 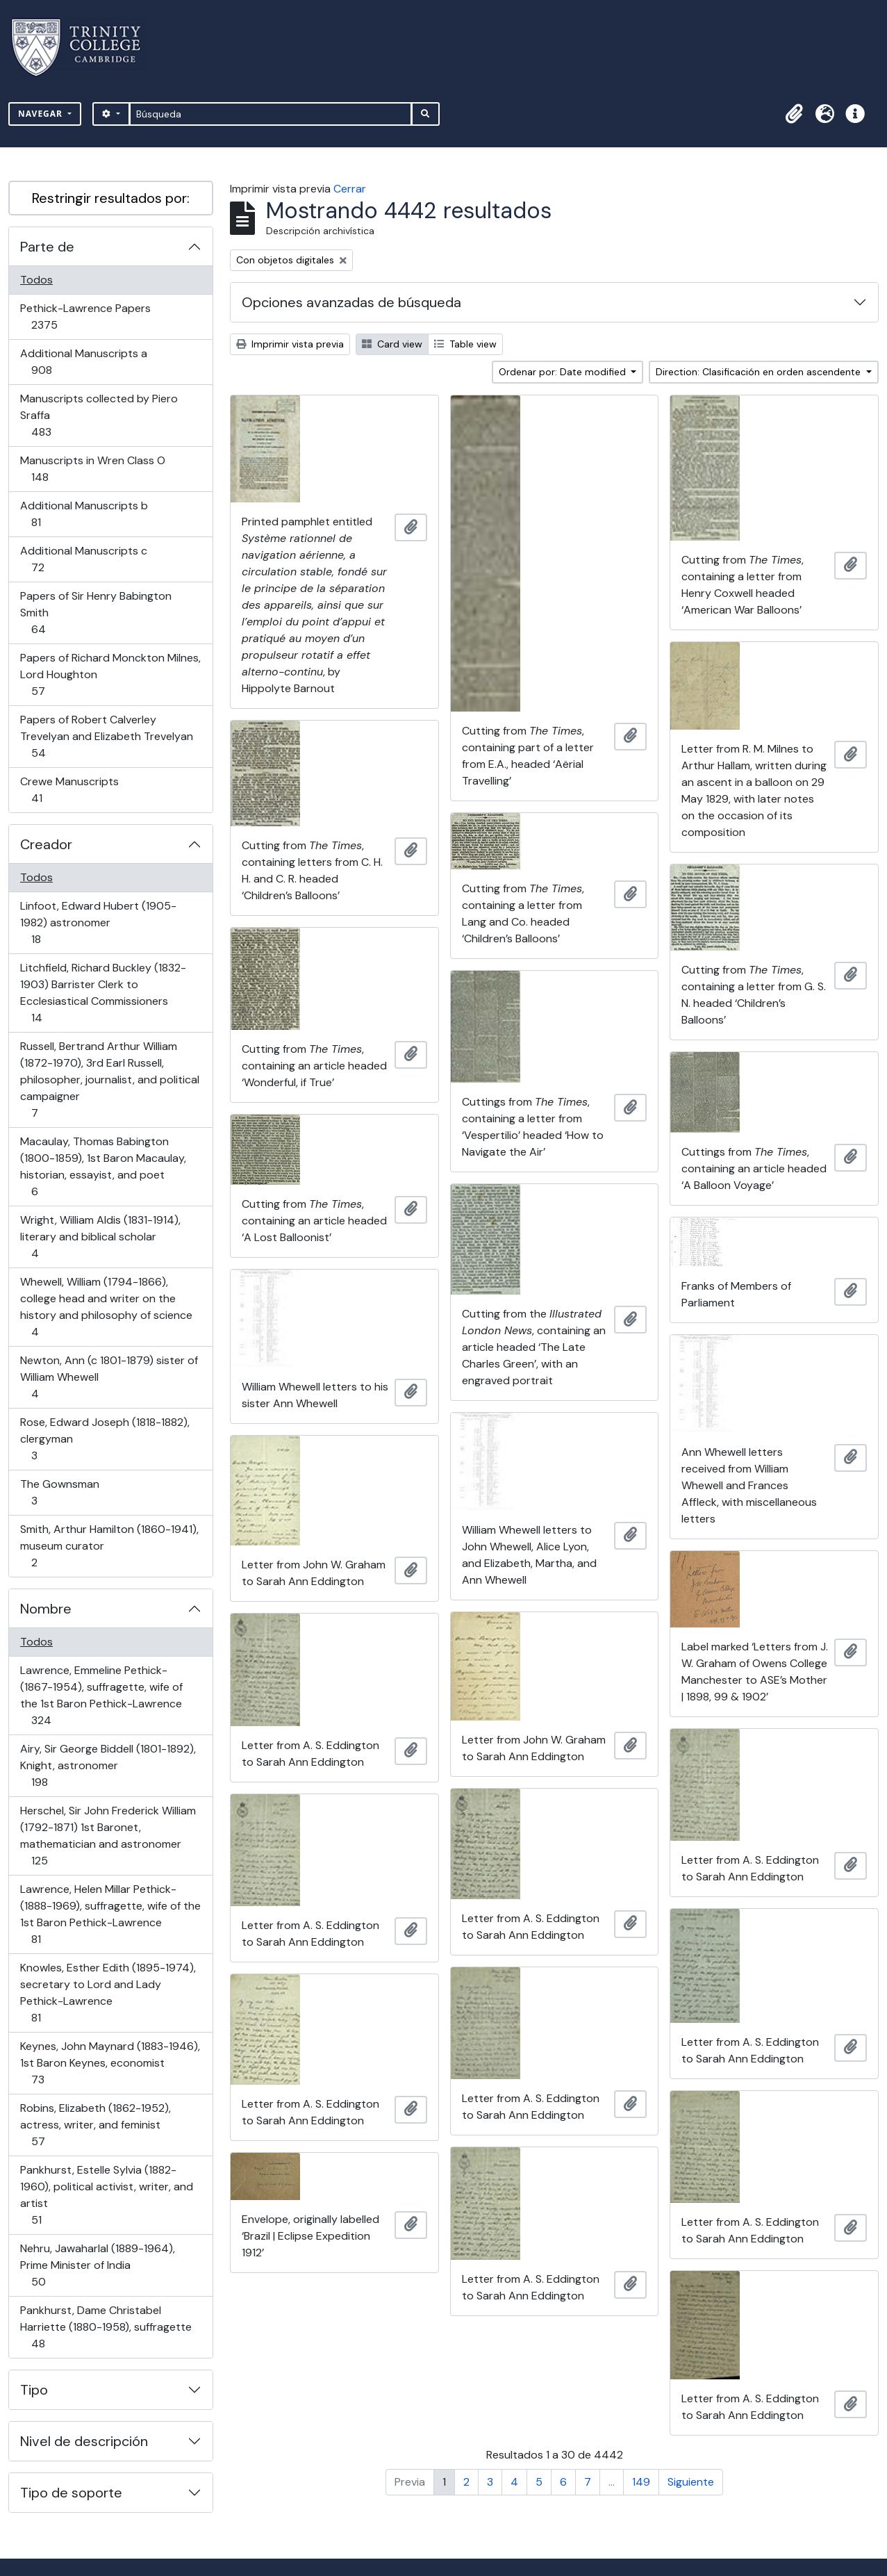 I want to click on Cerrar, so click(x=349, y=188).